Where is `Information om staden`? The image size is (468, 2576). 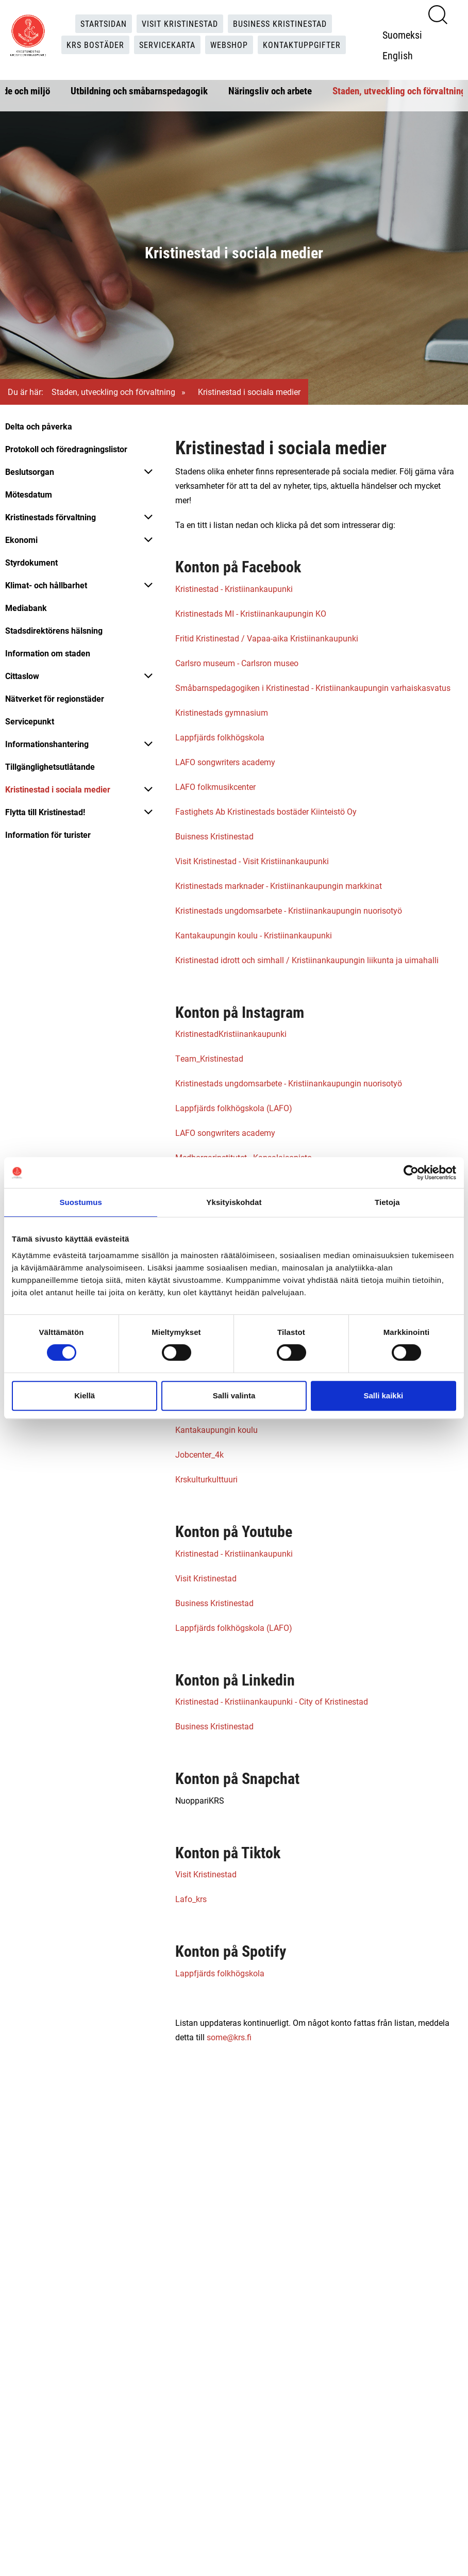
Information om staden is located at coordinates (47, 653).